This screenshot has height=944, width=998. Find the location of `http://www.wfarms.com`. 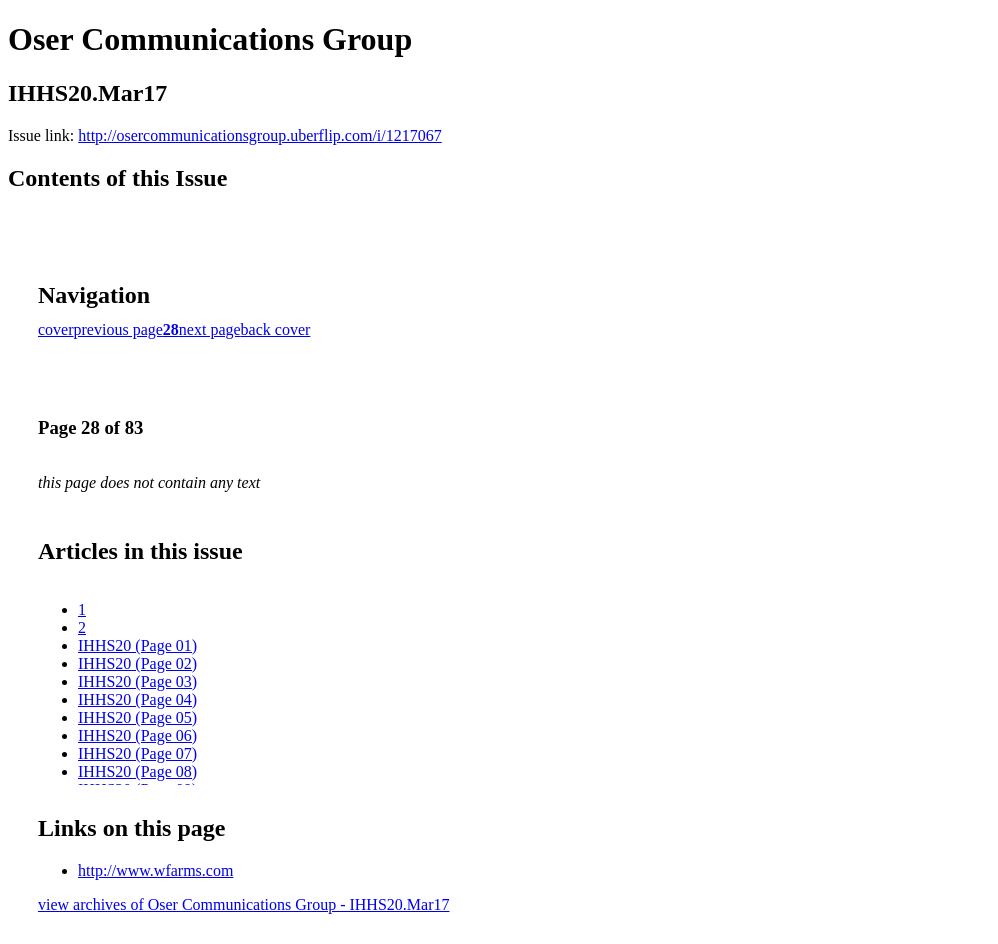

http://www.wfarms.com is located at coordinates (155, 870).